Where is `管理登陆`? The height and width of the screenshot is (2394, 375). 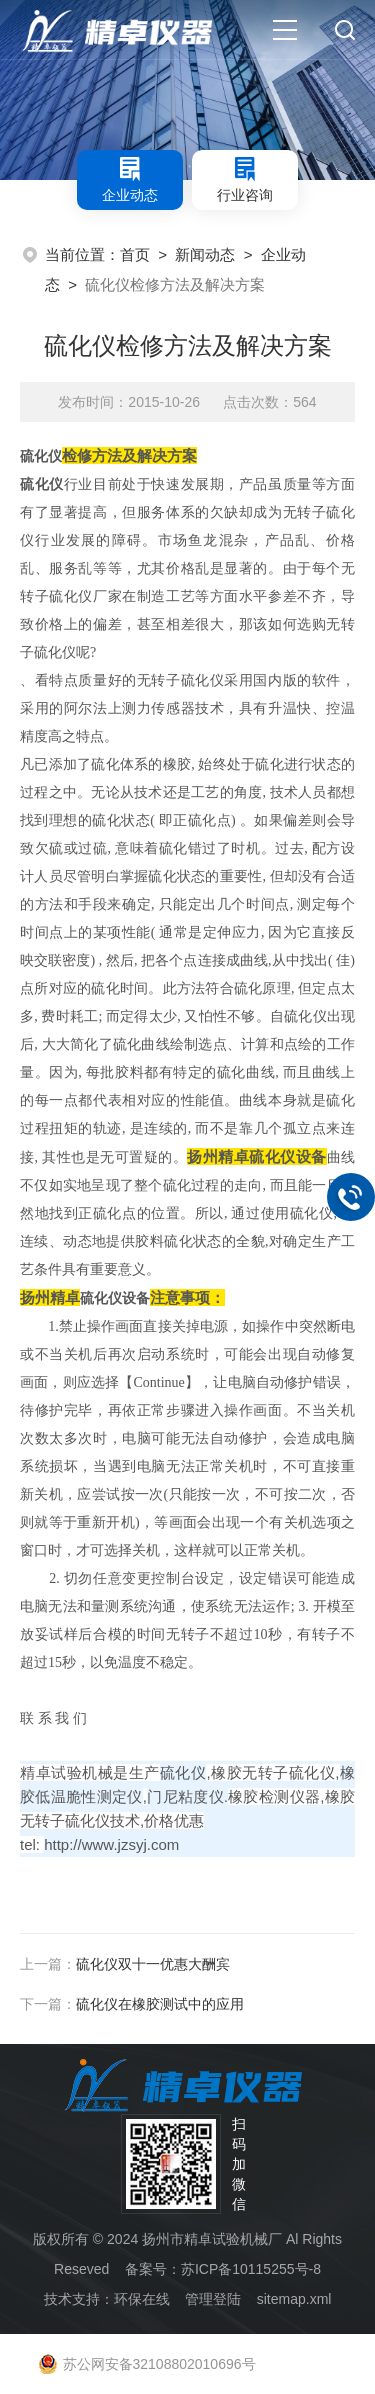
管理登陆 is located at coordinates (213, 2299).